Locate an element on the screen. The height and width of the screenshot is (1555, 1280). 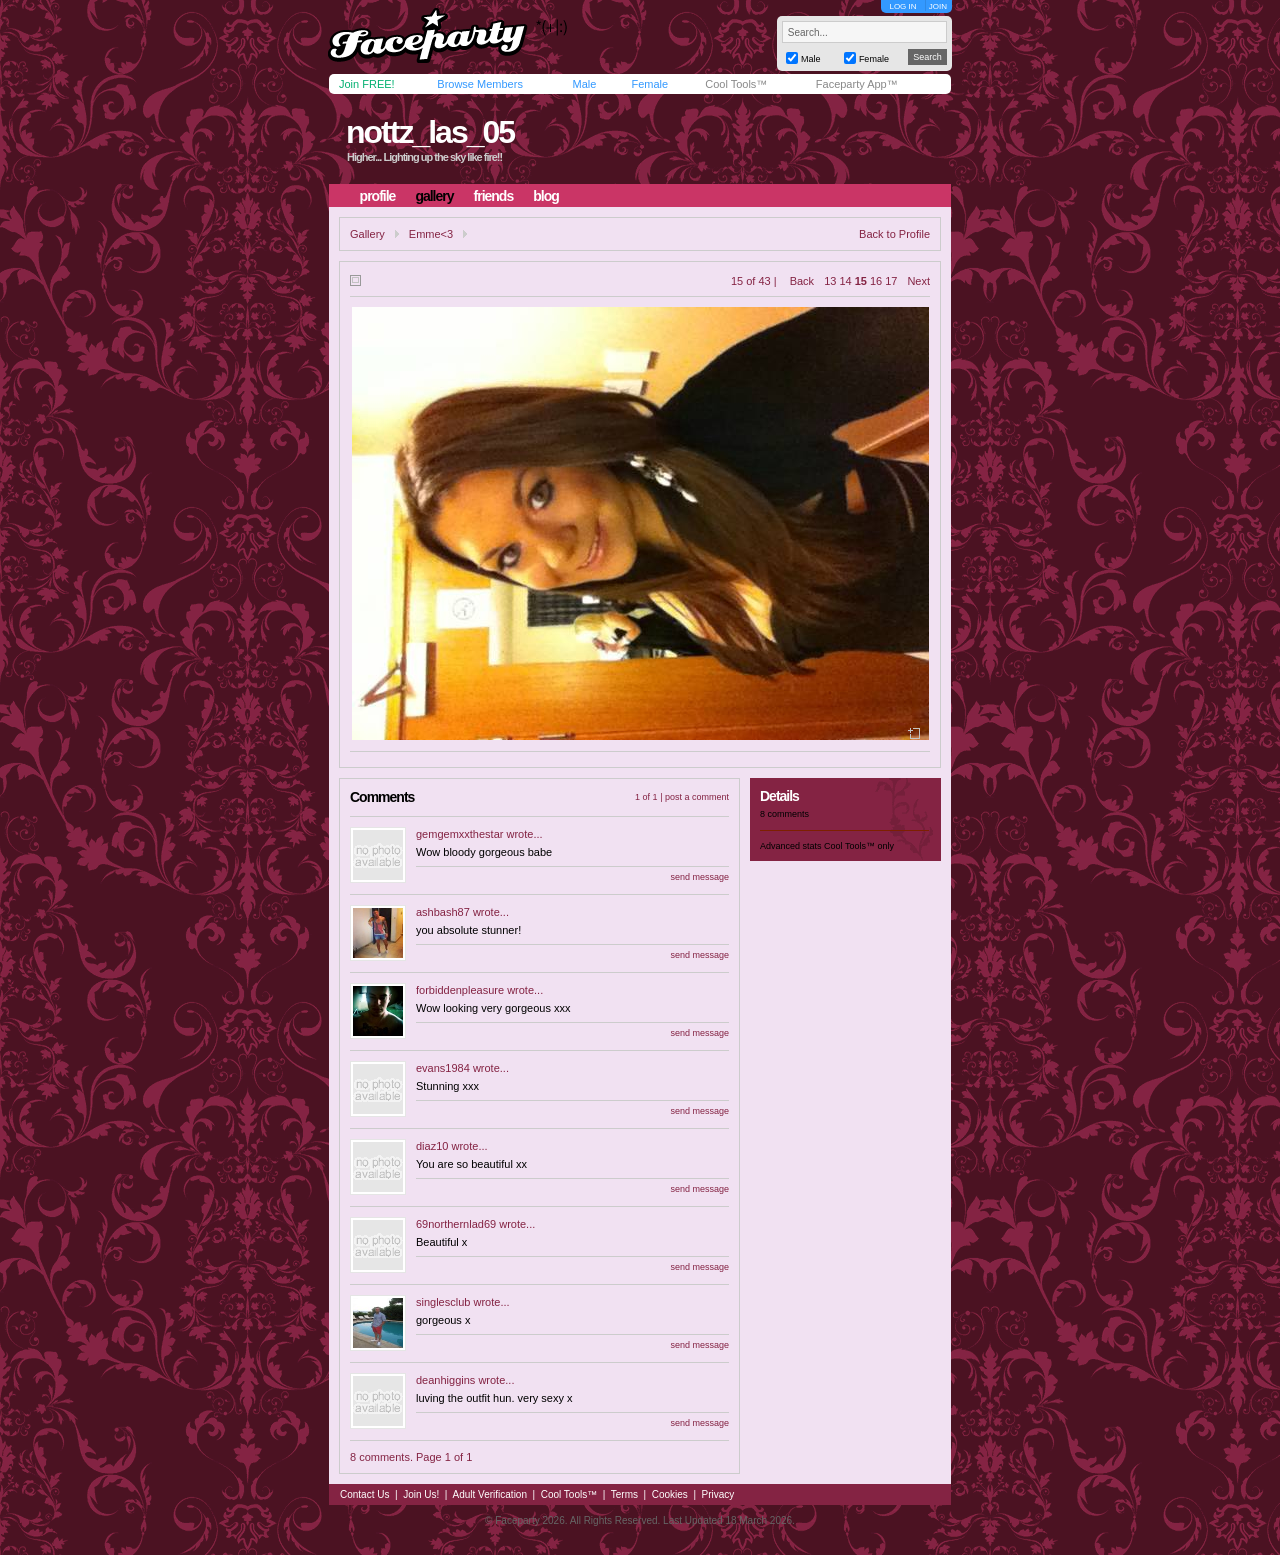
Next is located at coordinates (918, 281).